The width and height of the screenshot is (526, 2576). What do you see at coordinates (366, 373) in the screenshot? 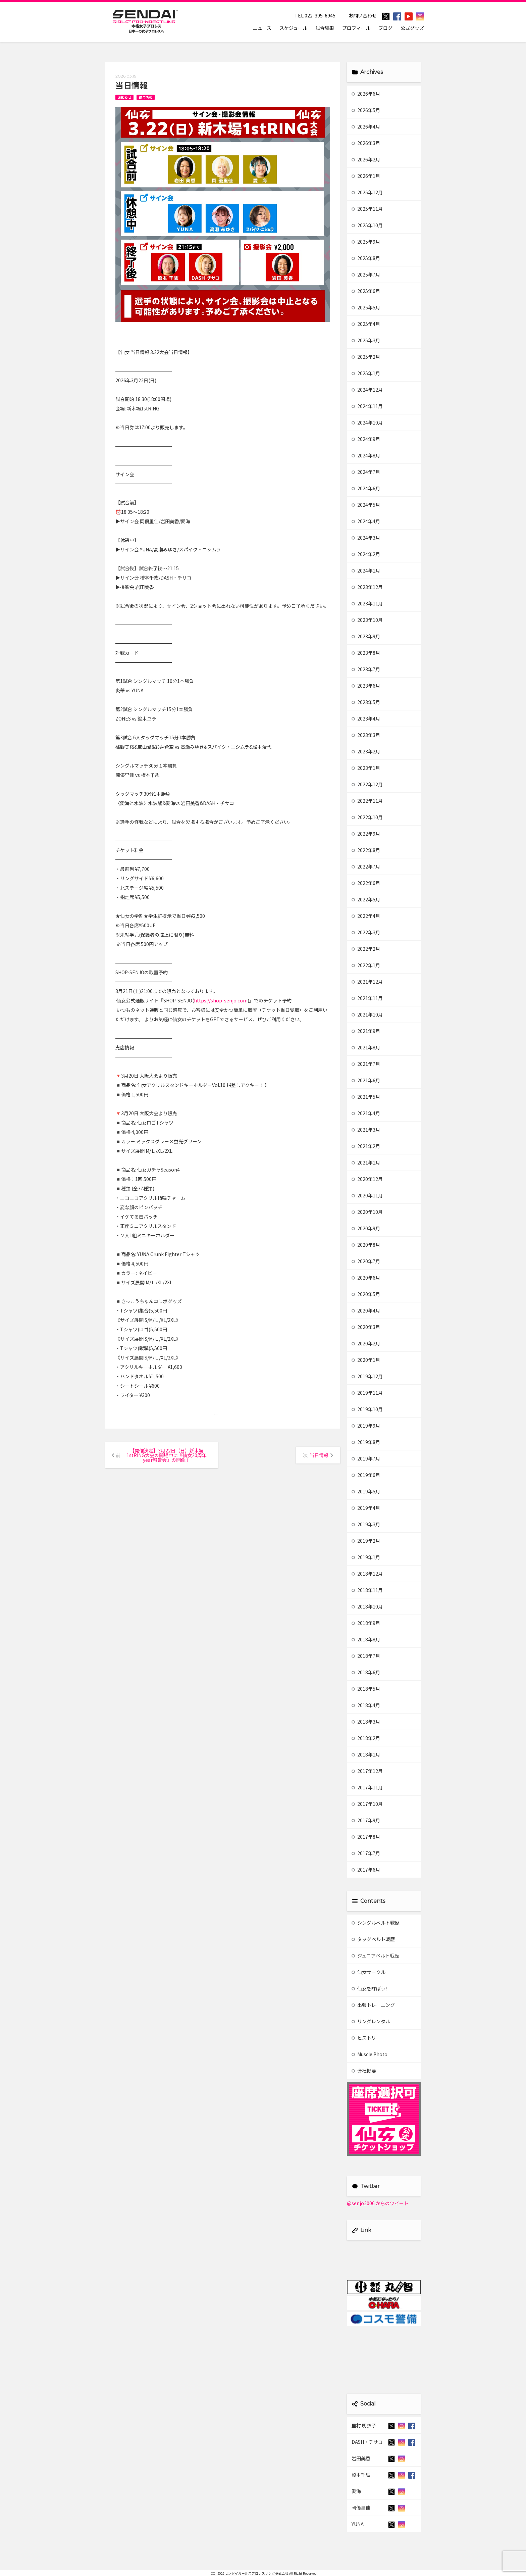
I see `2025年1月` at bounding box center [366, 373].